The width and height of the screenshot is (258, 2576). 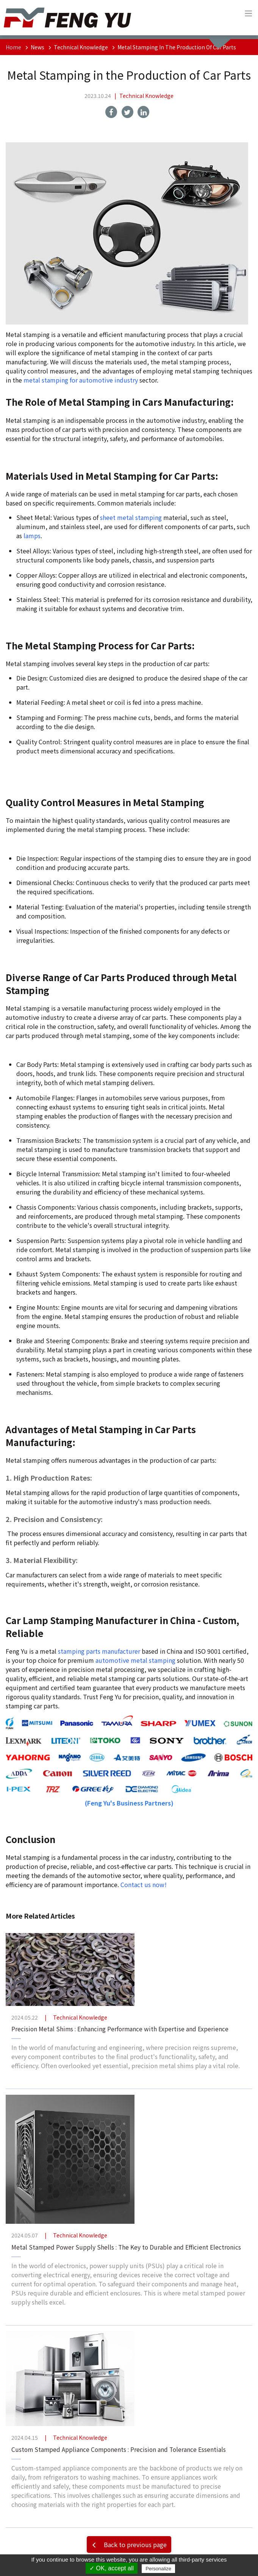 I want to click on Back to previous page, so click(x=128, y=2544).